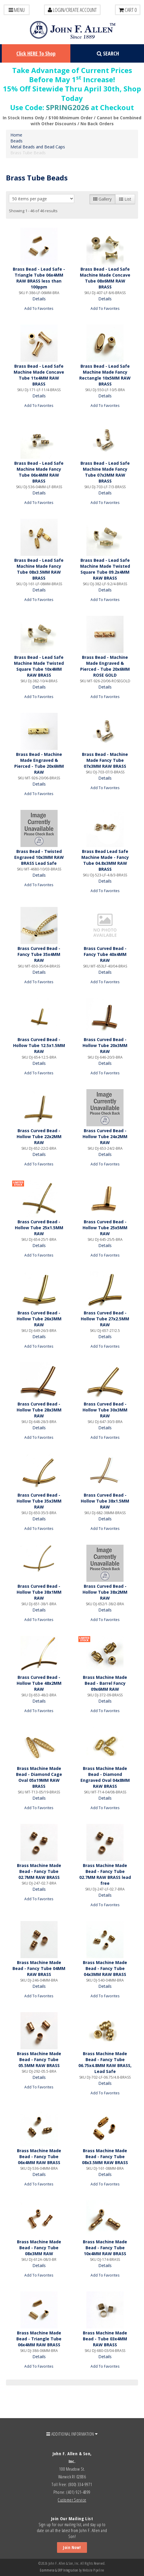 The width and height of the screenshot is (144, 2576). Describe the element at coordinates (39, 666) in the screenshot. I see `Brass Bead - Lead Safe Machine Made Twisted Square Tube 10x4MM RAW BRASS` at that location.